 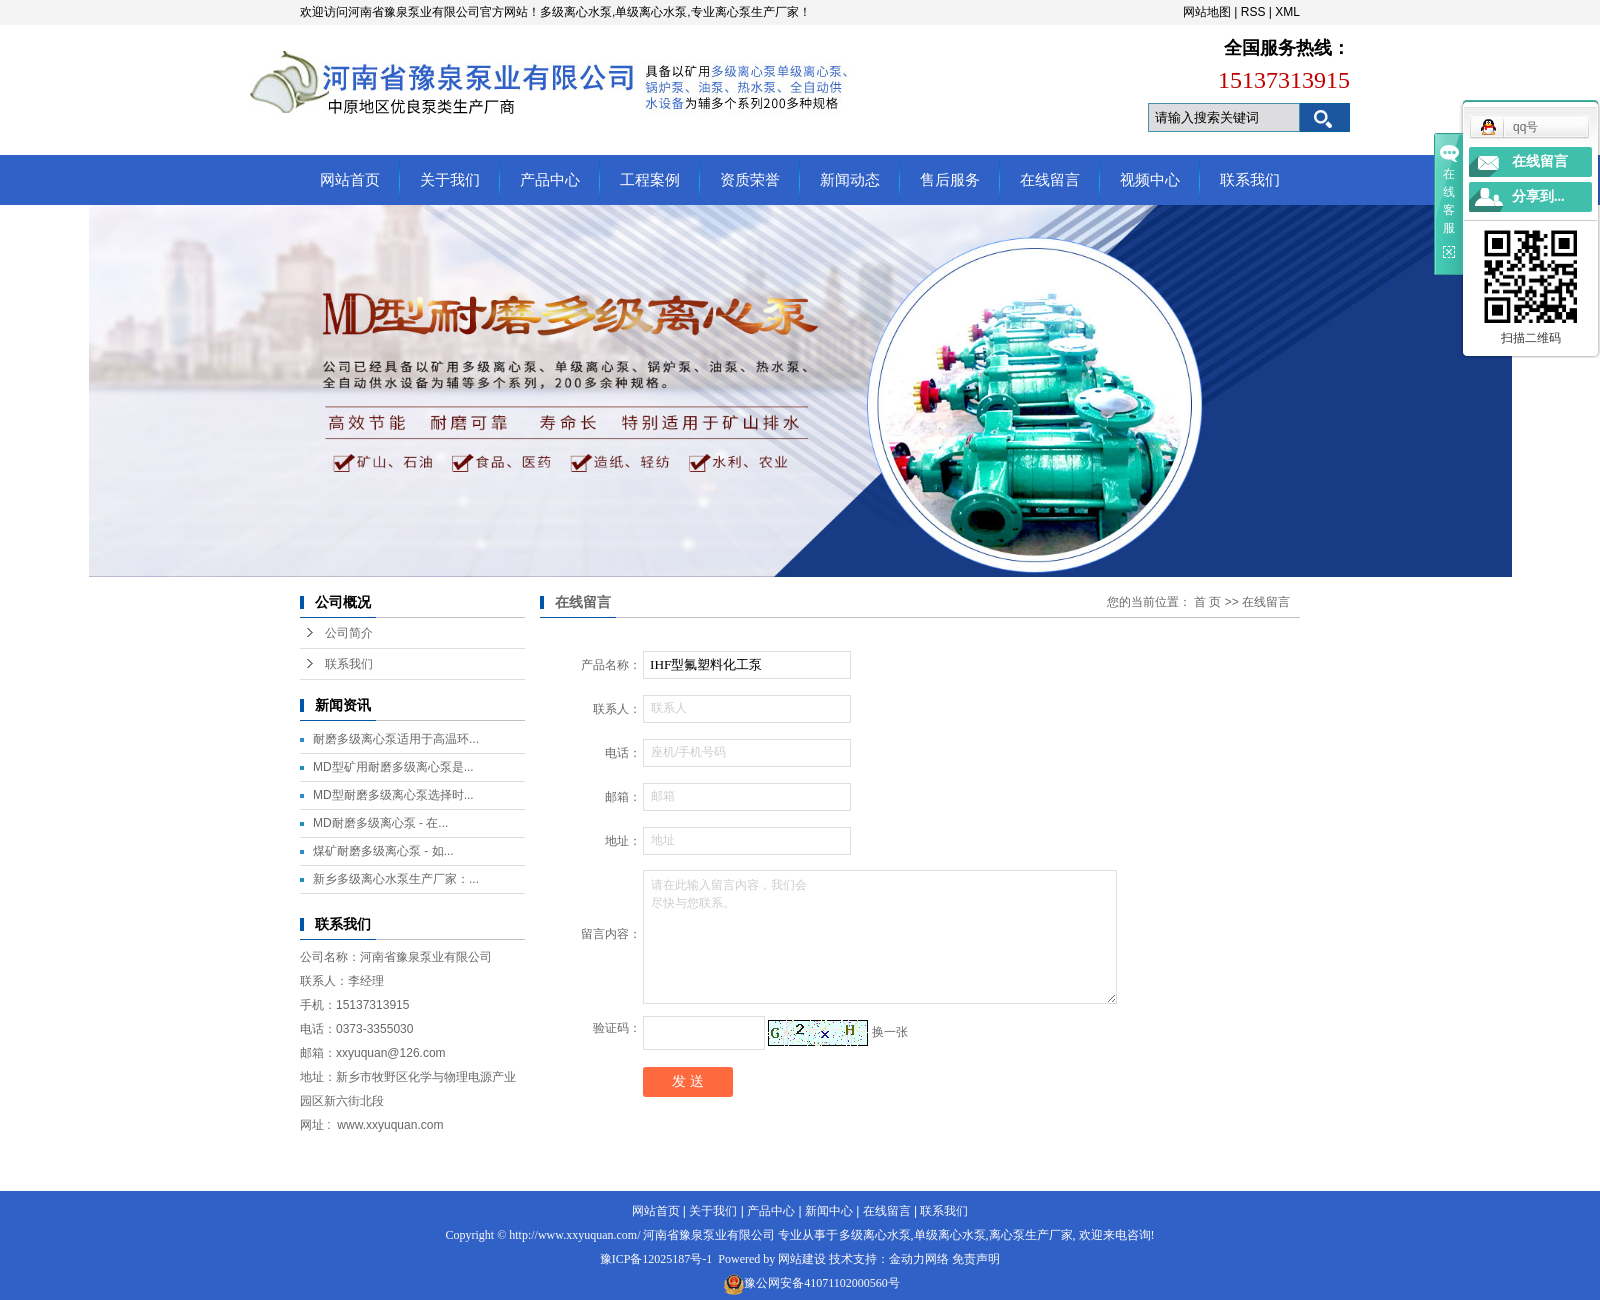 I want to click on MD型矿用耐磨多级离心泵是..., so click(x=393, y=767).